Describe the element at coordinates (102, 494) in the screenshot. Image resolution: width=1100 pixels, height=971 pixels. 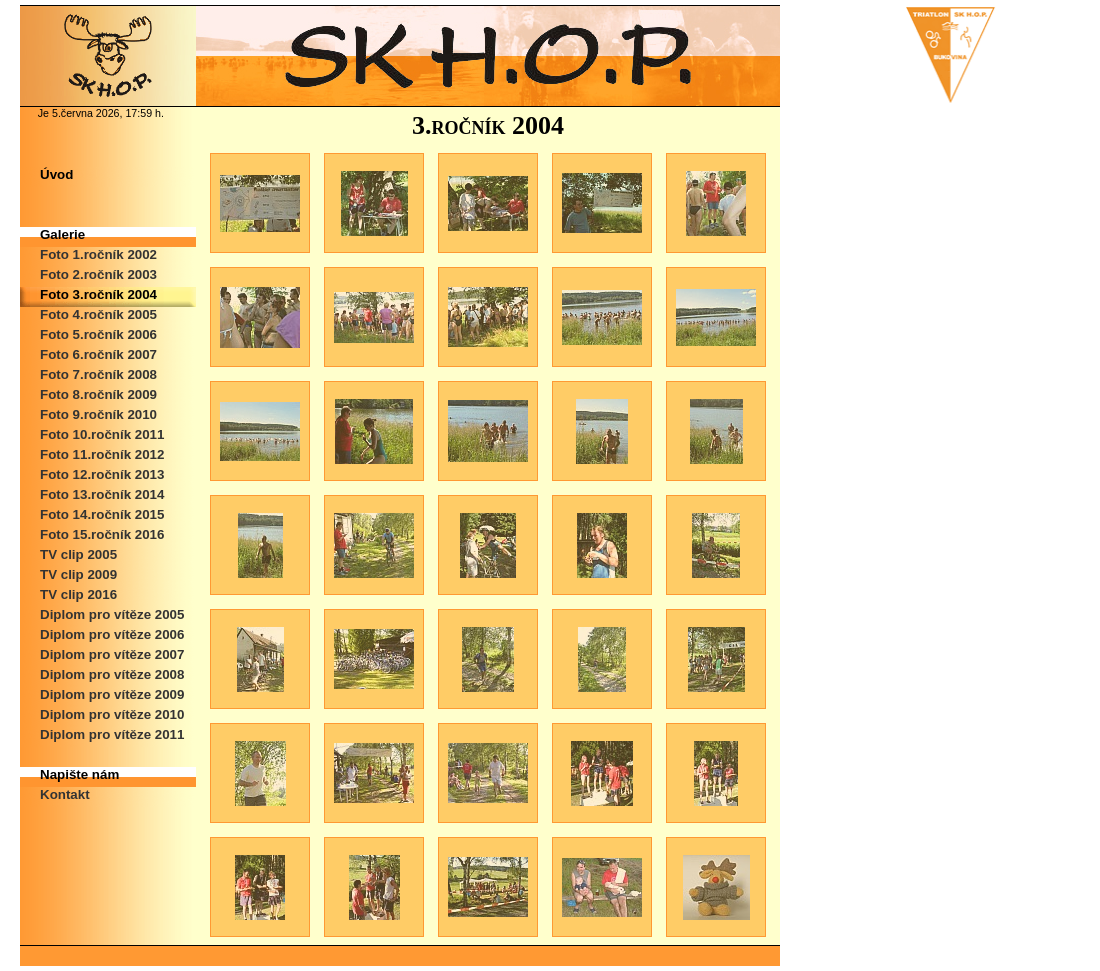
I see `Foto 13.ročník 2014` at that location.